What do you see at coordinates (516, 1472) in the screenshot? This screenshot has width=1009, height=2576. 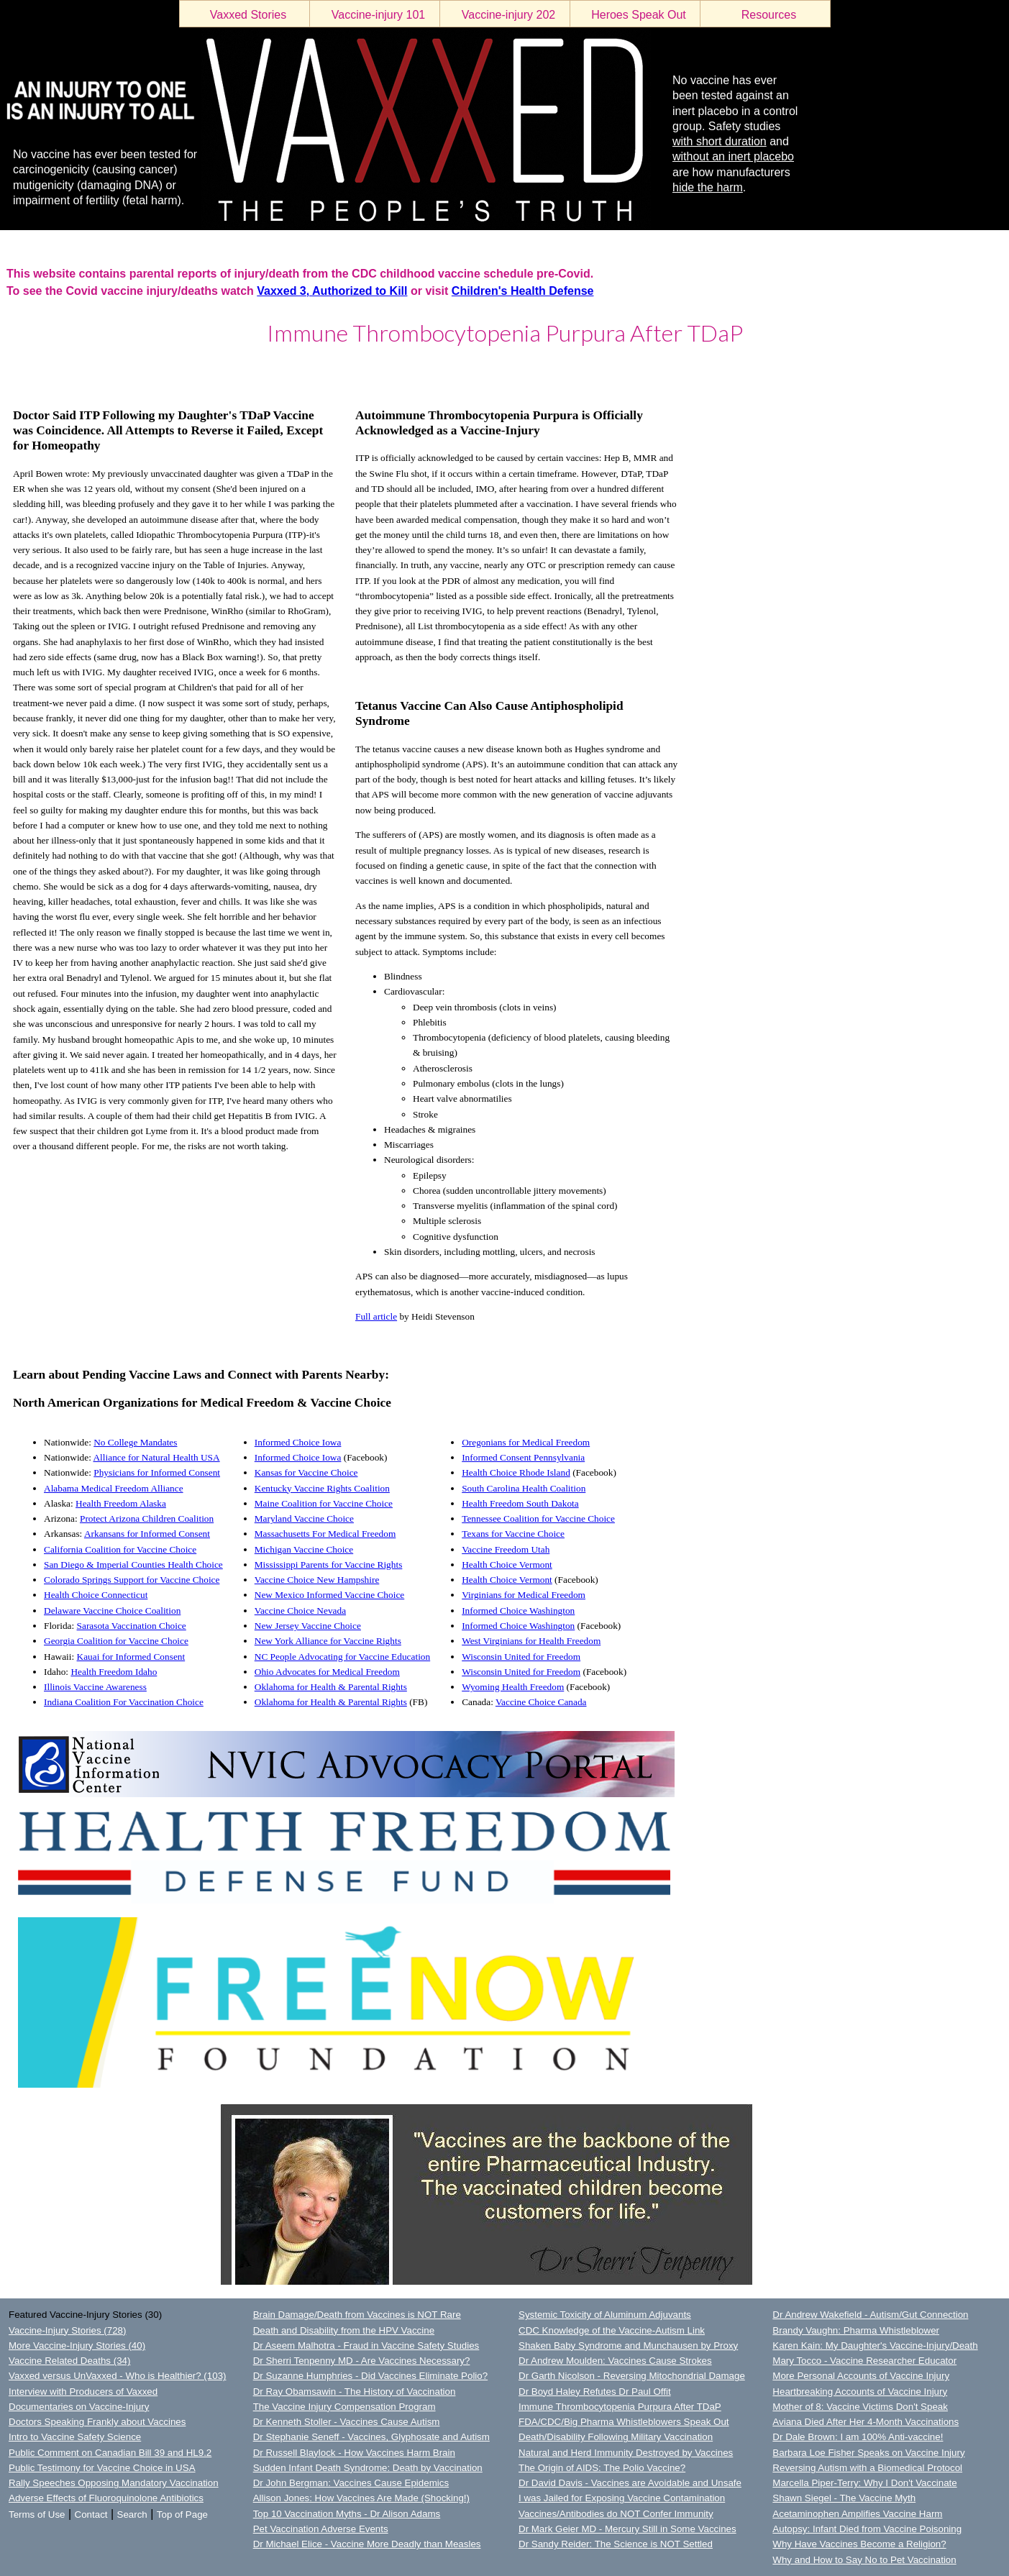 I see `Health Choice Rhode Island` at bounding box center [516, 1472].